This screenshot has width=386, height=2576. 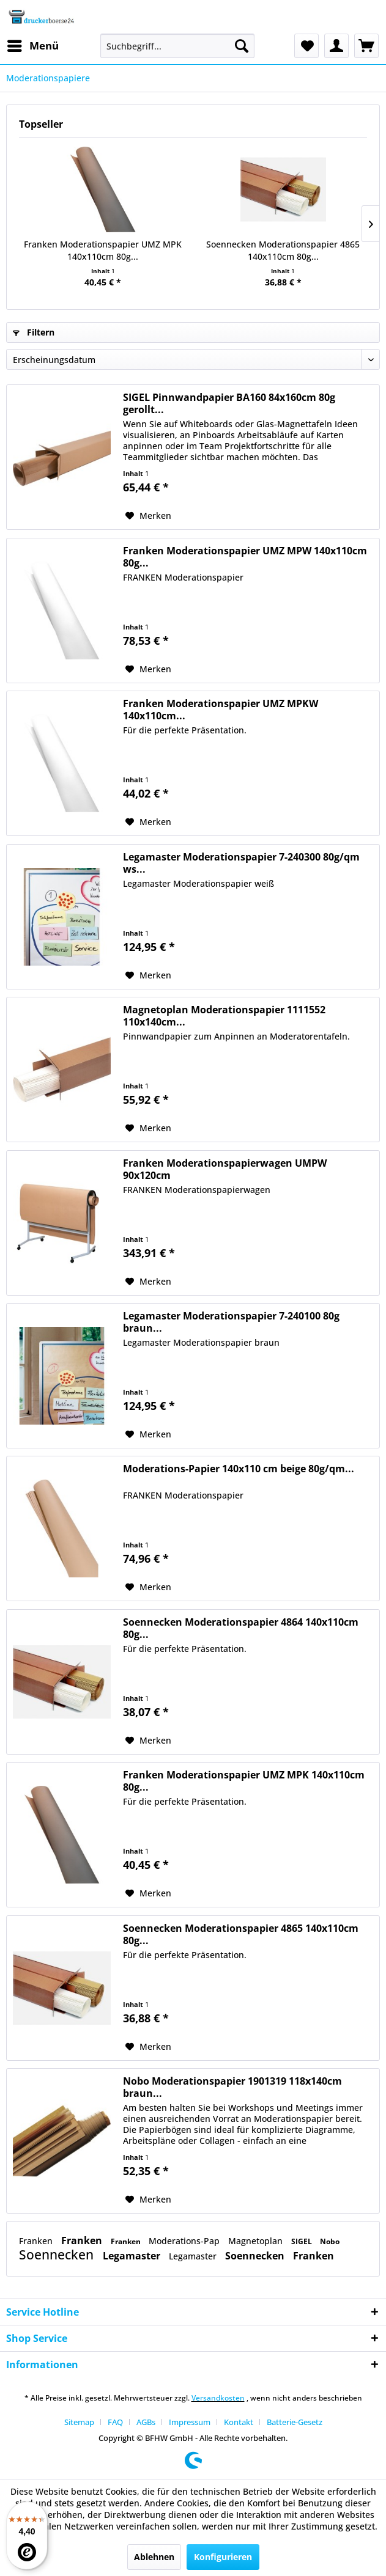 I want to click on SIGEL, so click(x=302, y=2241).